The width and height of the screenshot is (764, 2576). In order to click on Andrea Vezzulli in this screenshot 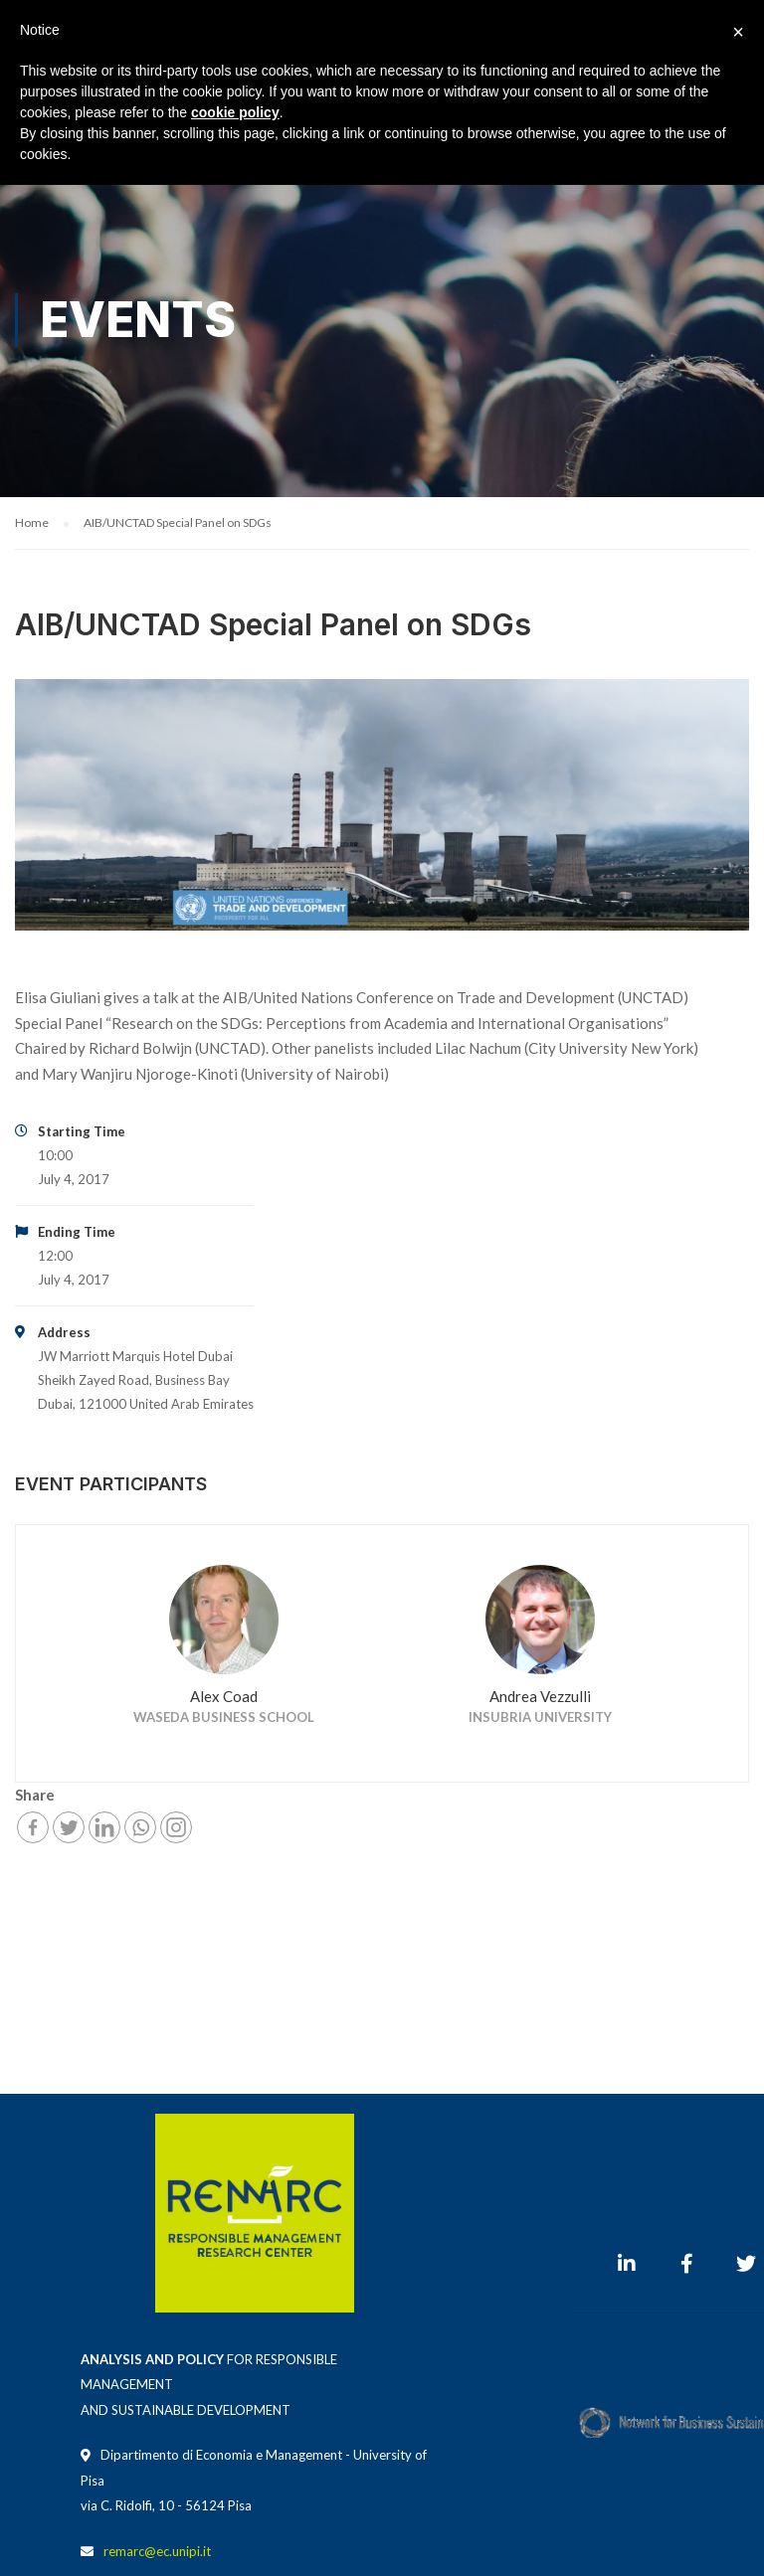, I will do `click(540, 1696)`.